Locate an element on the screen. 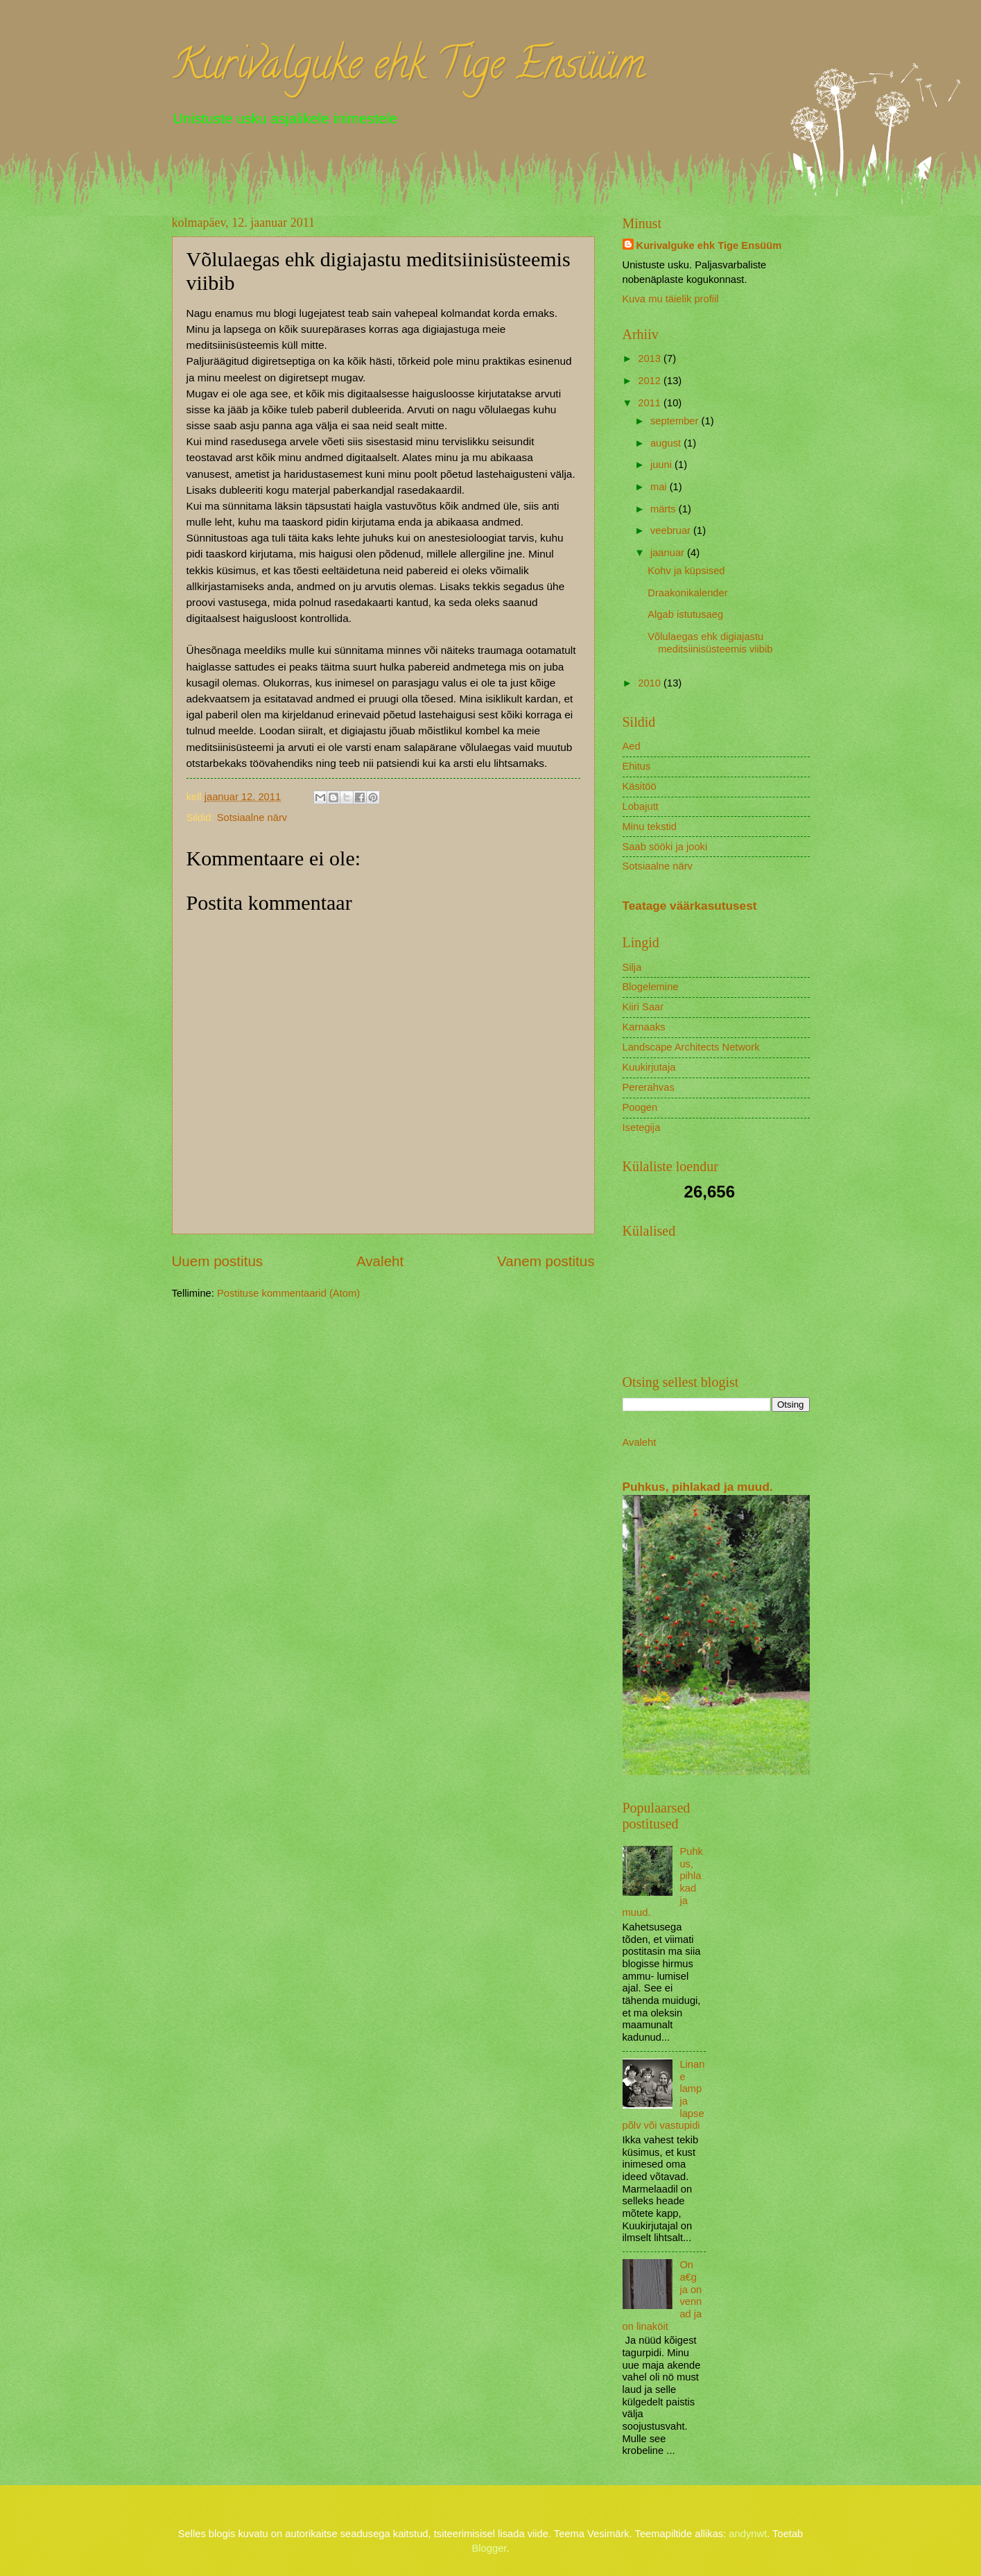 This screenshot has height=2576, width=981. Saab sööki ja jooki is located at coordinates (665, 846).